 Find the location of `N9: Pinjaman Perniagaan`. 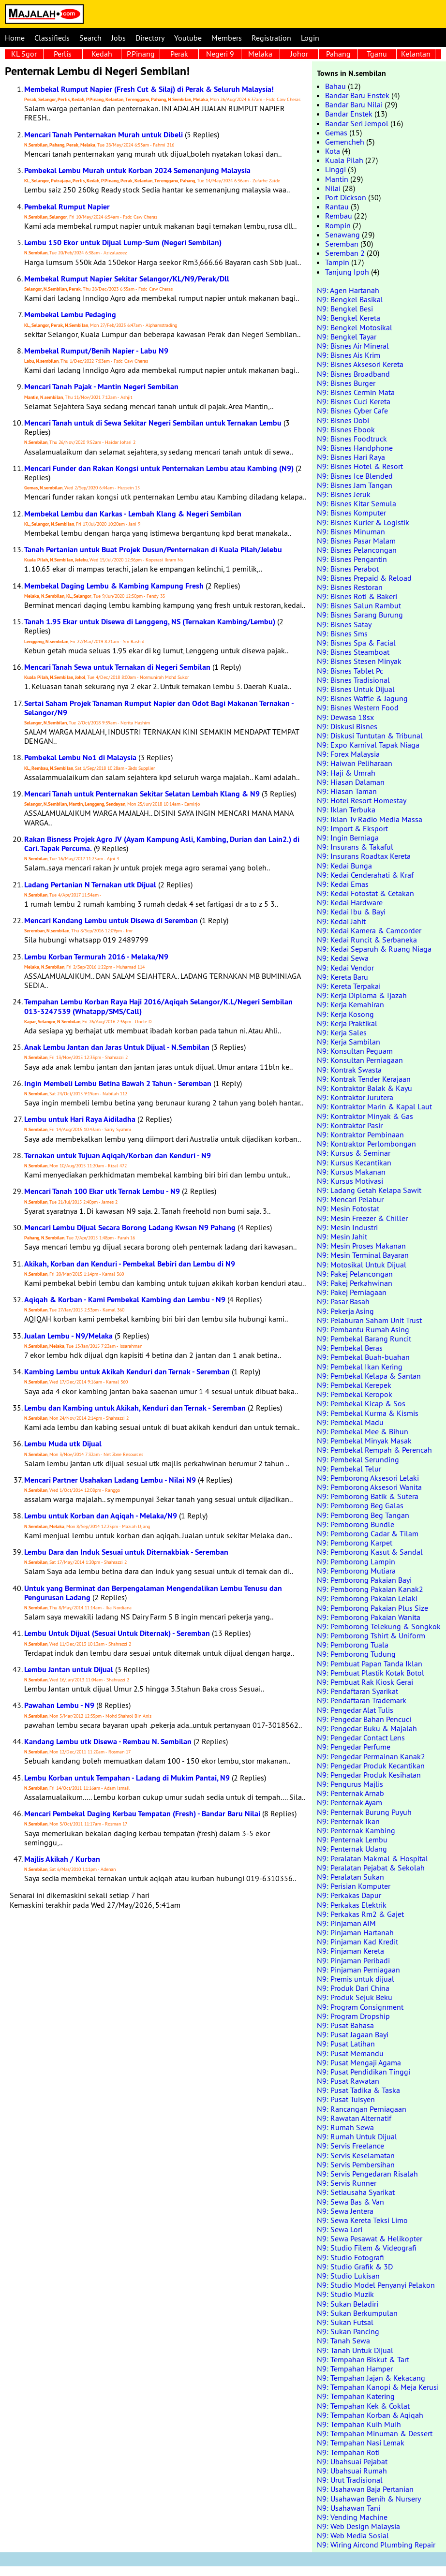

N9: Pinjaman Perniagaan is located at coordinates (358, 1969).